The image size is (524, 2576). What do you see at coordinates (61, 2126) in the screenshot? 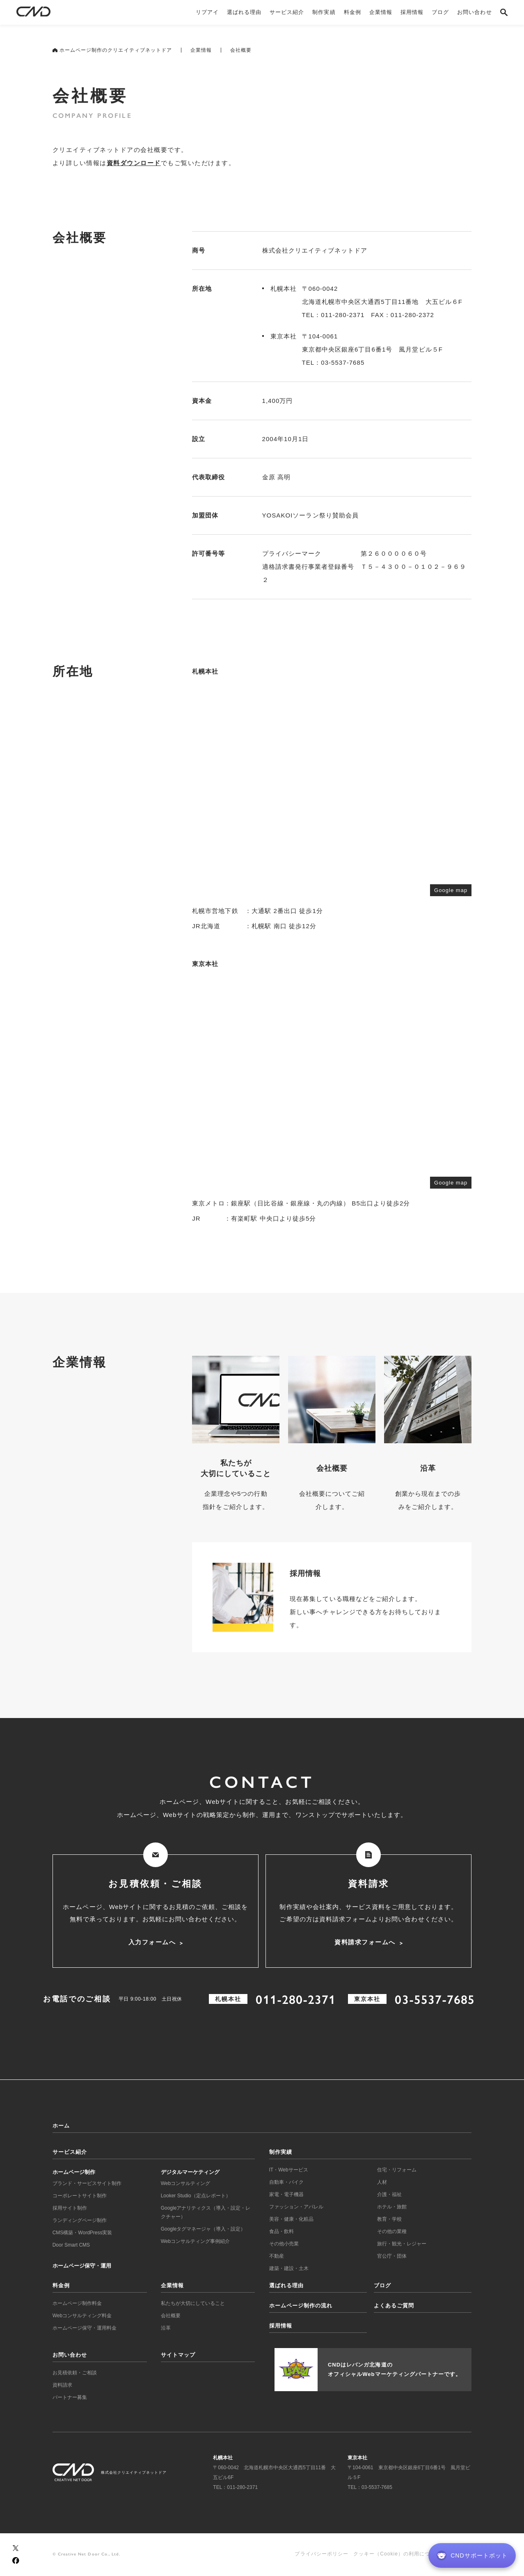
I see `ホーム` at bounding box center [61, 2126].